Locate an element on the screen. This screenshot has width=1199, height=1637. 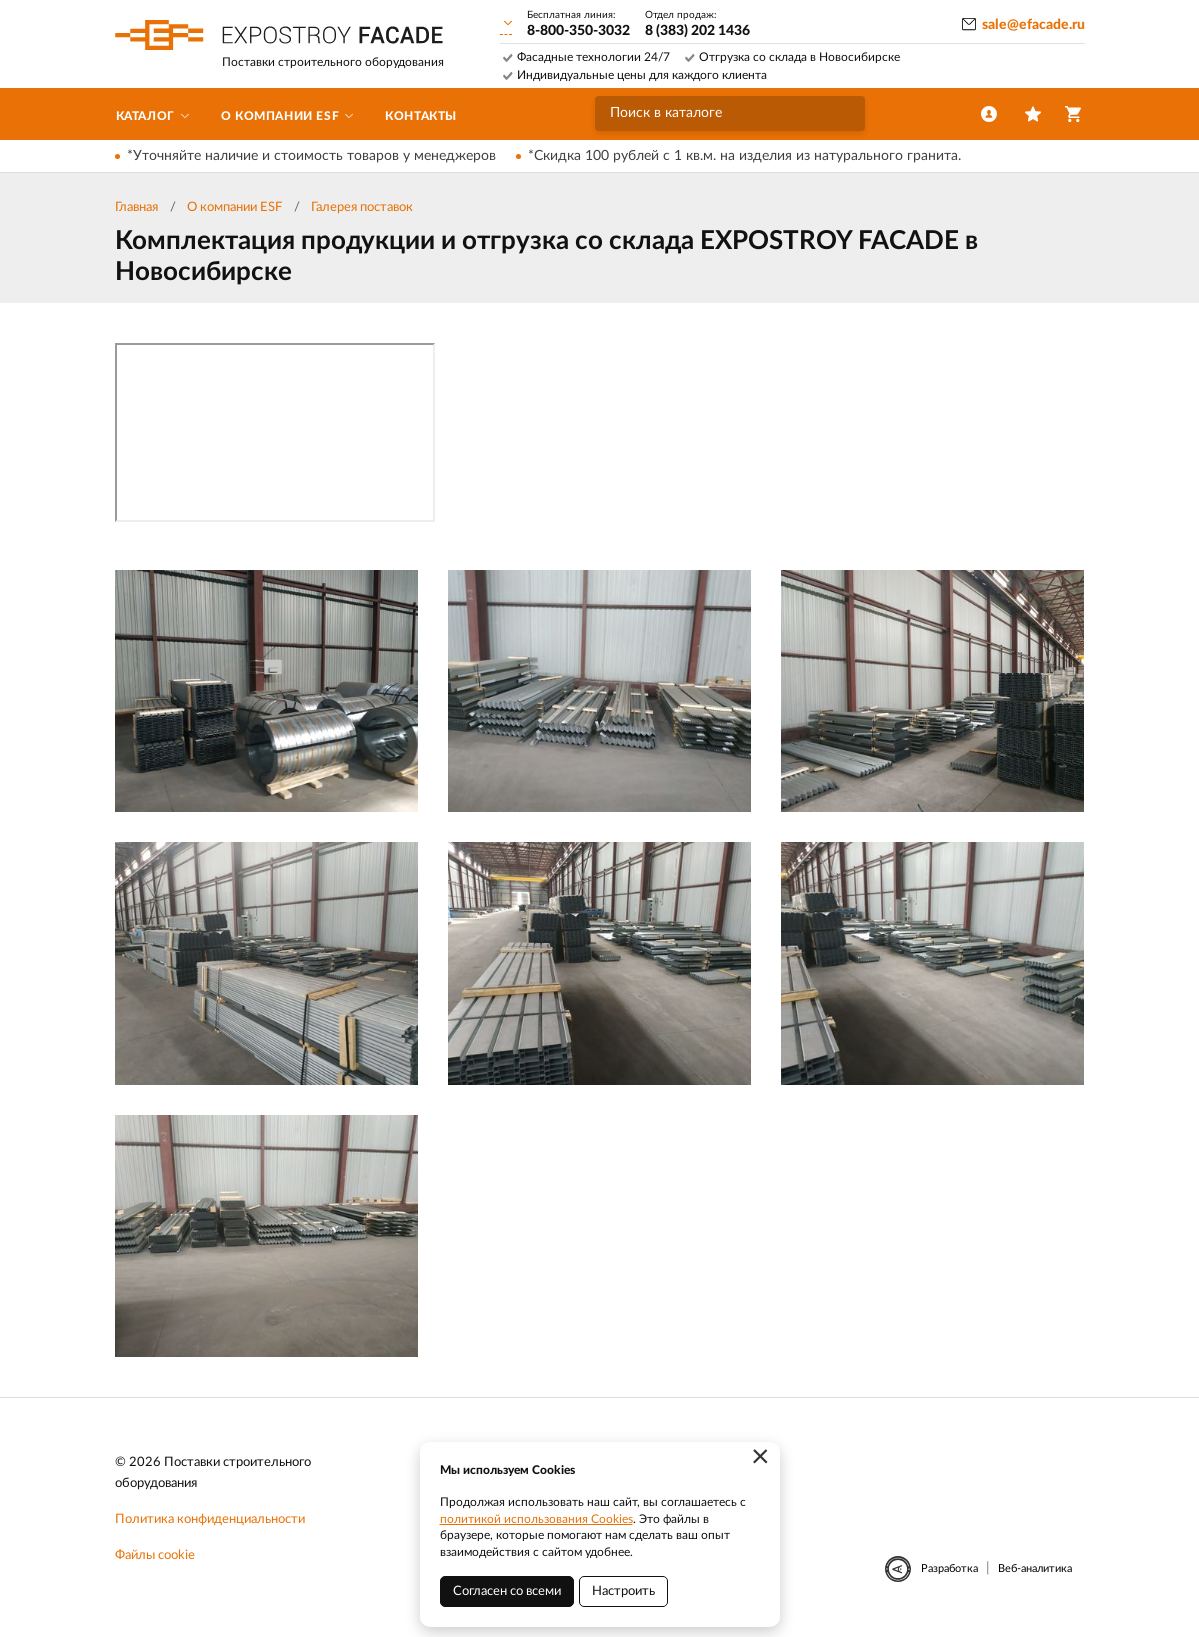
Веб-аналитика is located at coordinates (1035, 1568).